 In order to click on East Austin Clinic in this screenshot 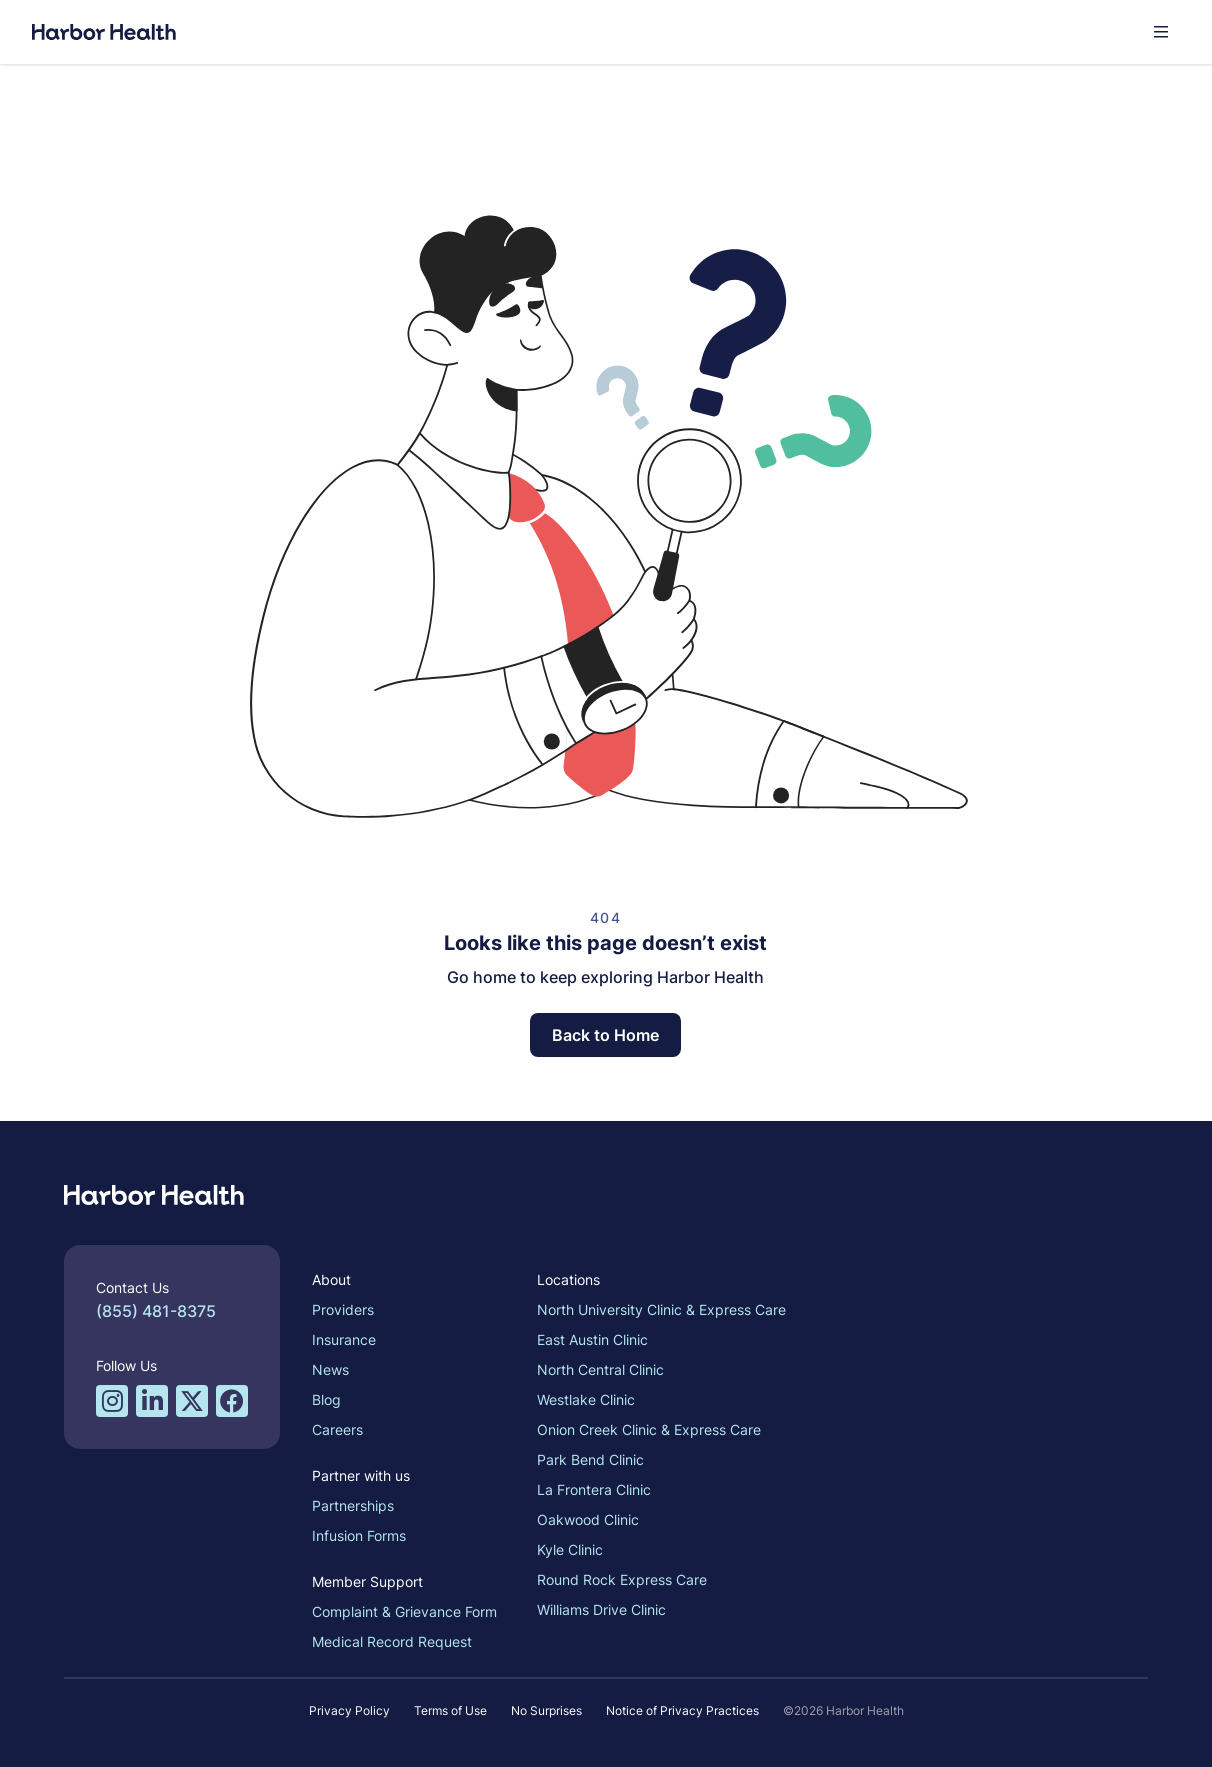, I will do `click(592, 1339)`.